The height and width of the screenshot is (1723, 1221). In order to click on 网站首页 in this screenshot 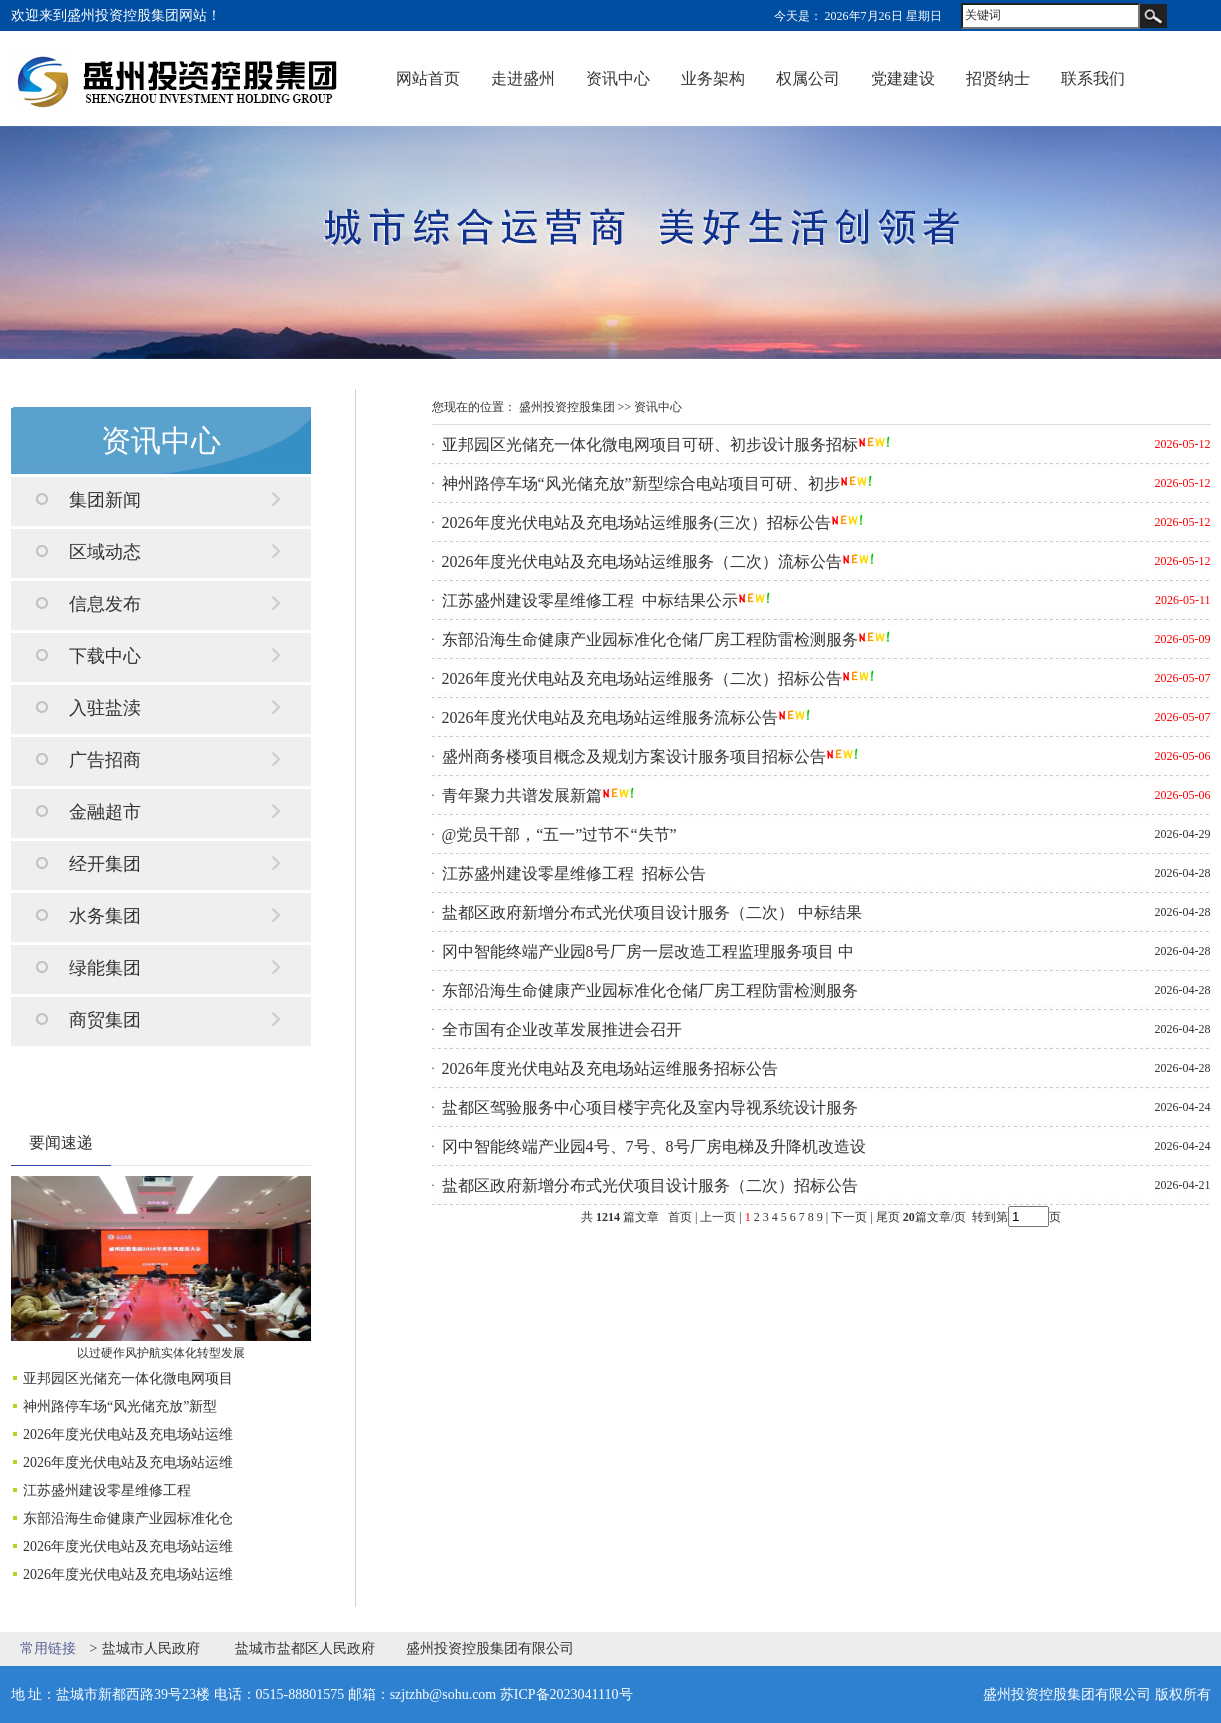, I will do `click(428, 78)`.